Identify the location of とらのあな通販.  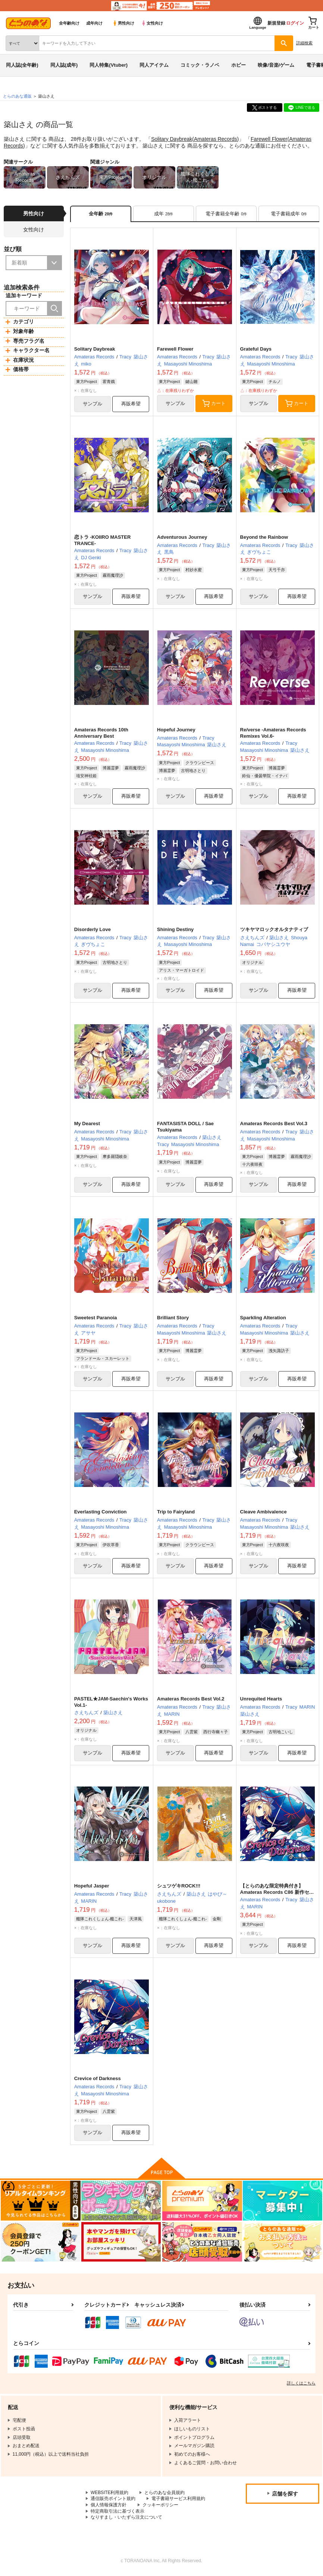
(17, 96).